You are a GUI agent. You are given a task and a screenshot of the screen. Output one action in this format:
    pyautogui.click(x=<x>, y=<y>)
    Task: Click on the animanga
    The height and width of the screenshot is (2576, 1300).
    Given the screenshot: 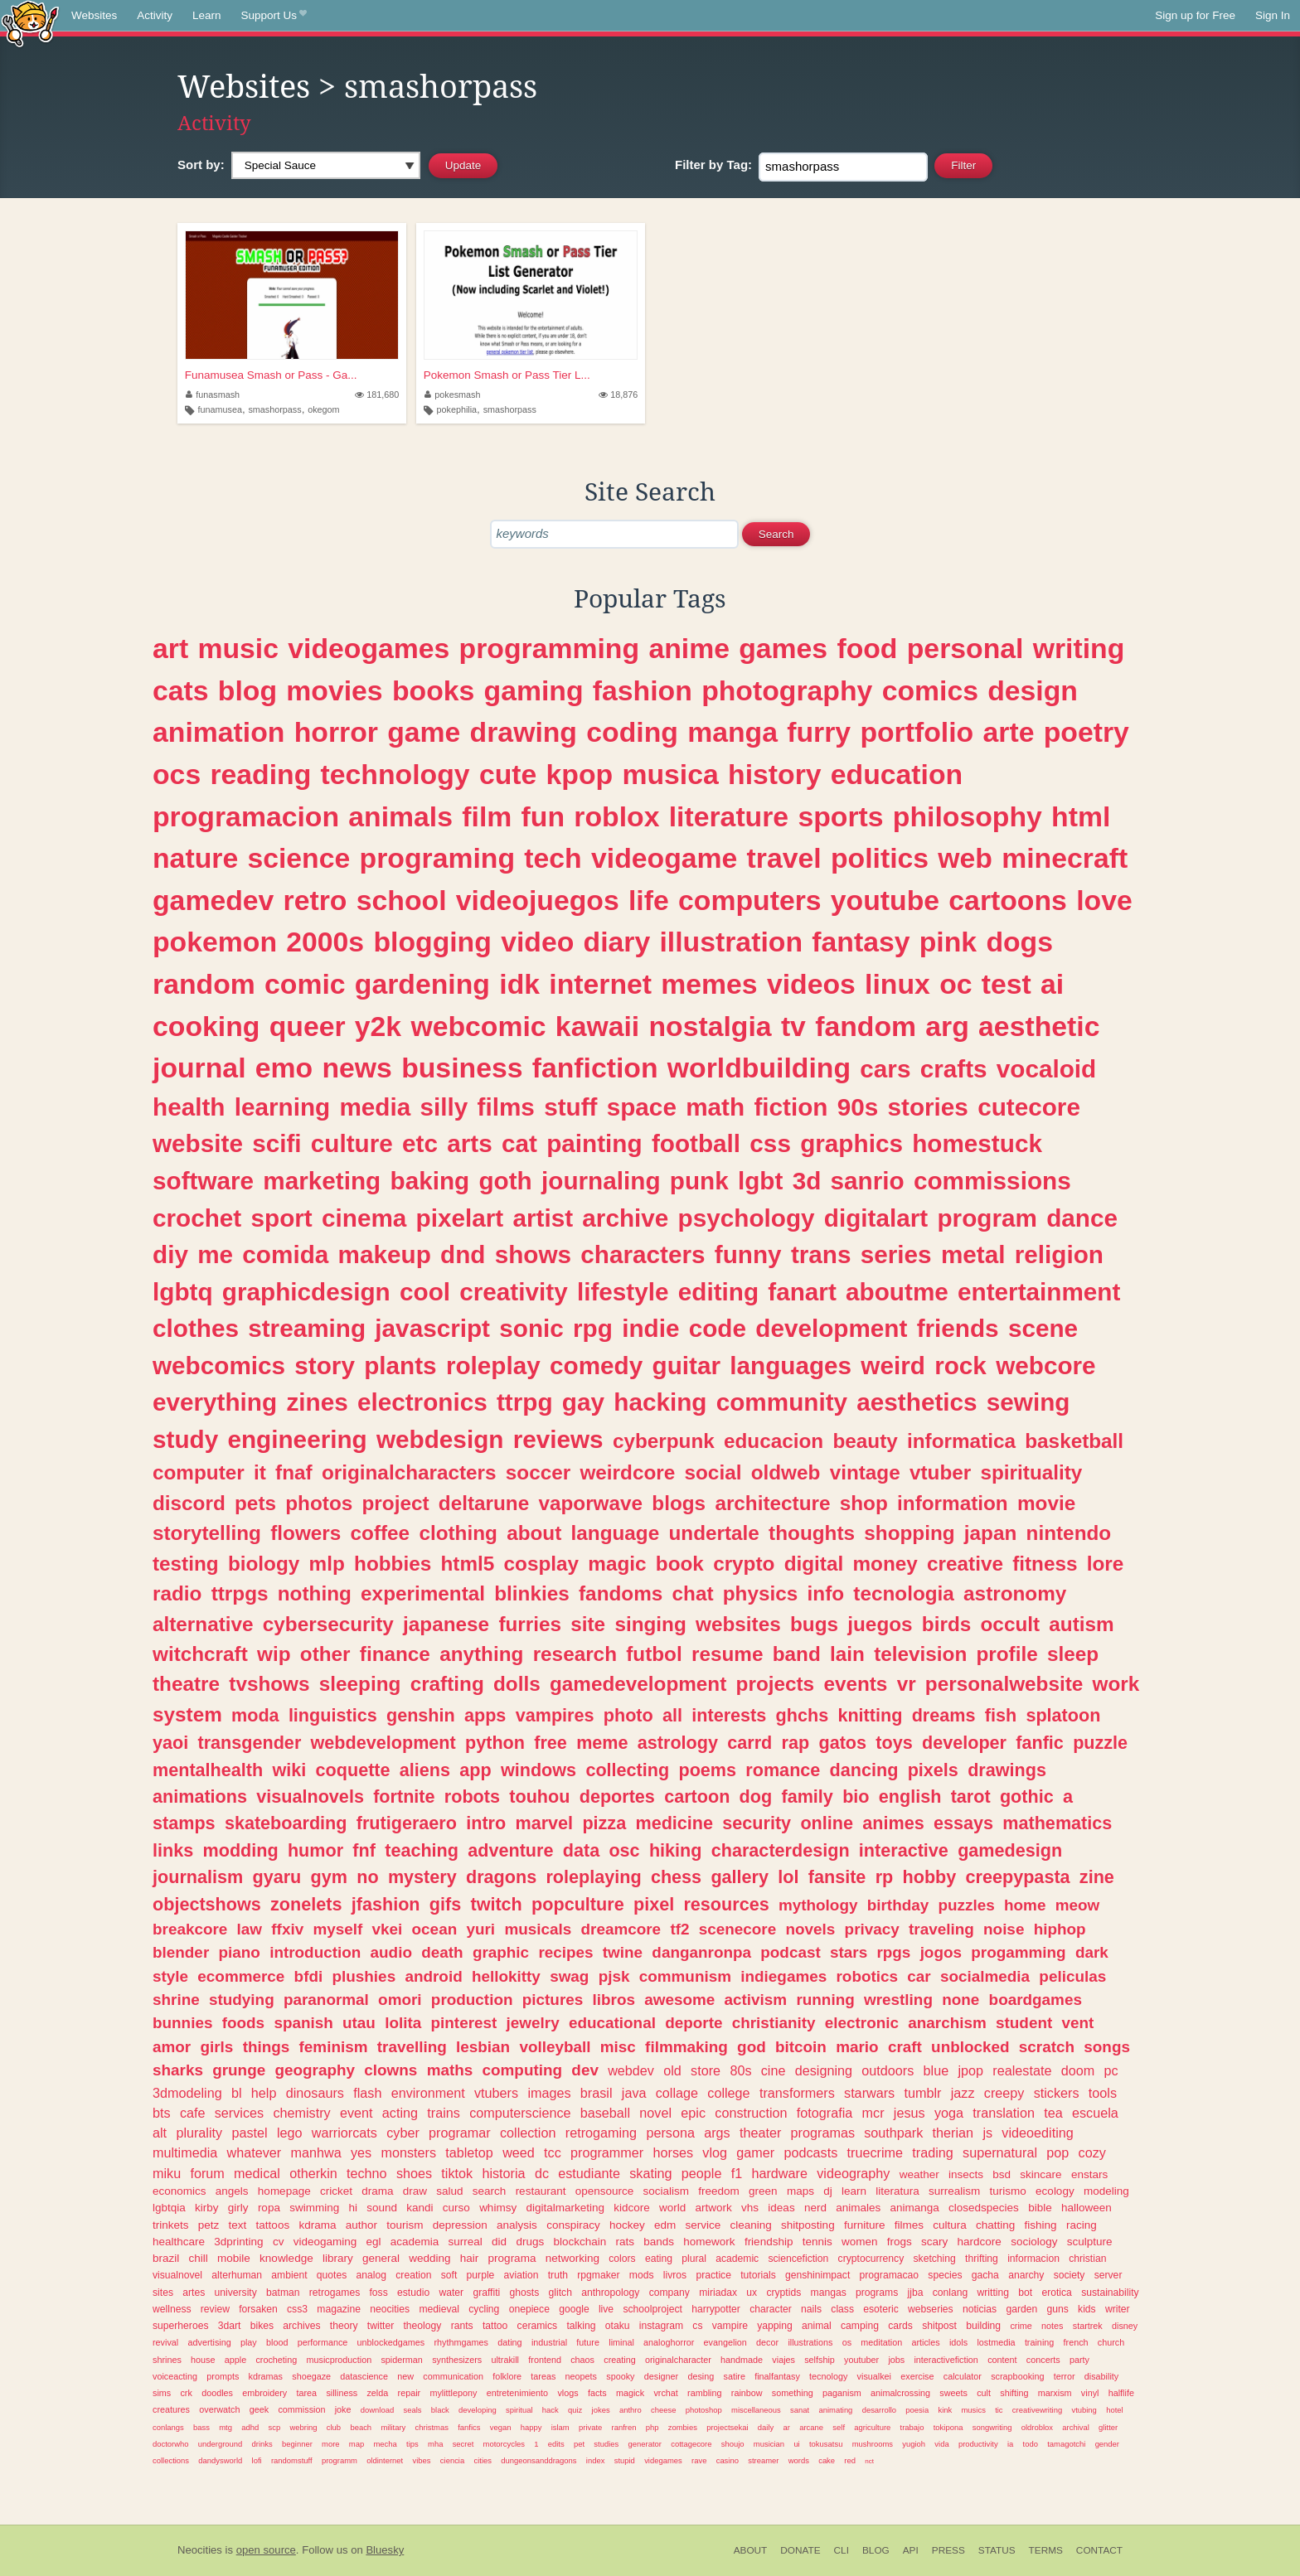 What is the action you would take?
    pyautogui.click(x=914, y=2207)
    